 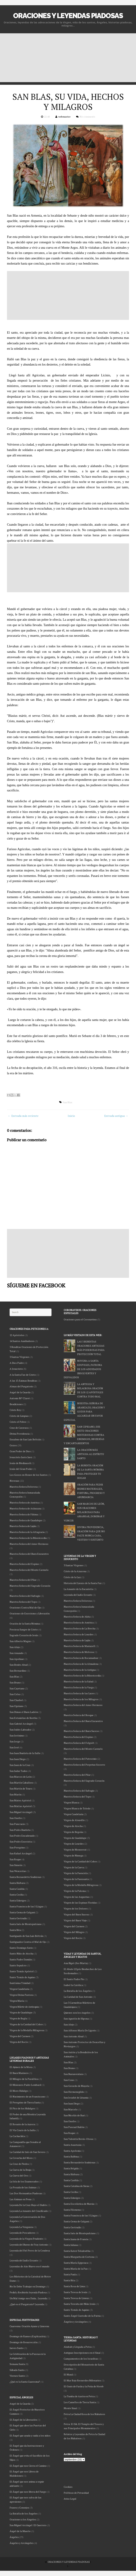 I want to click on San Antonio Abad, so click(x=73, y=2036).